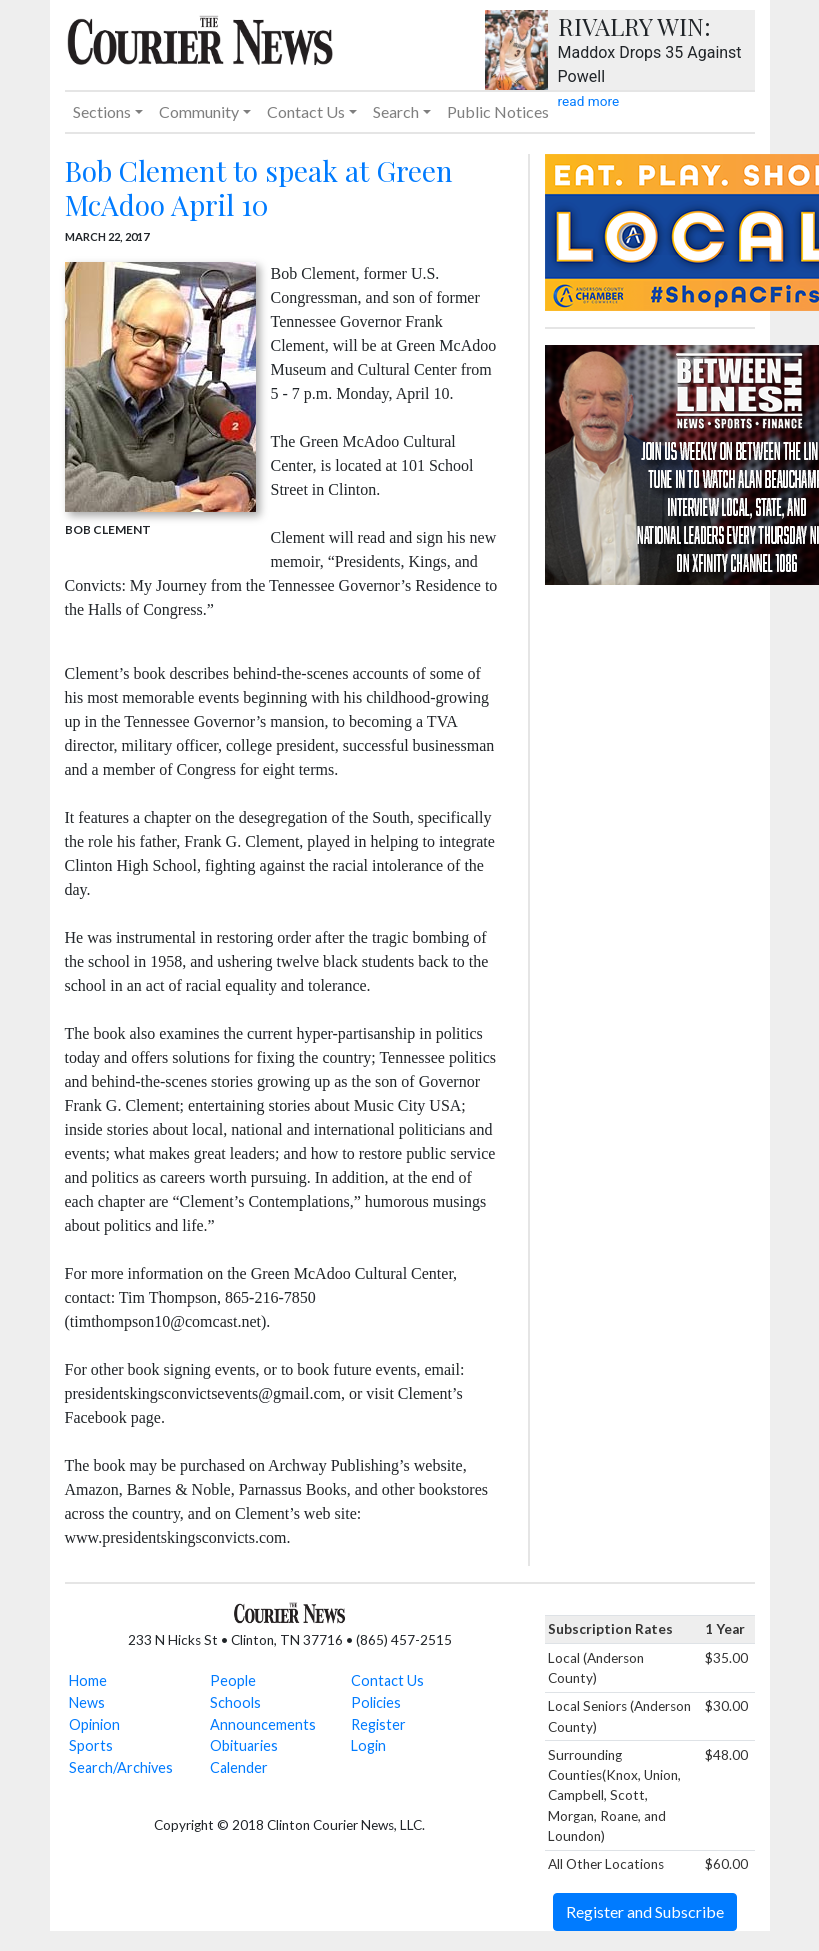 The image size is (819, 1951). I want to click on Search [button], so click(396, 111).